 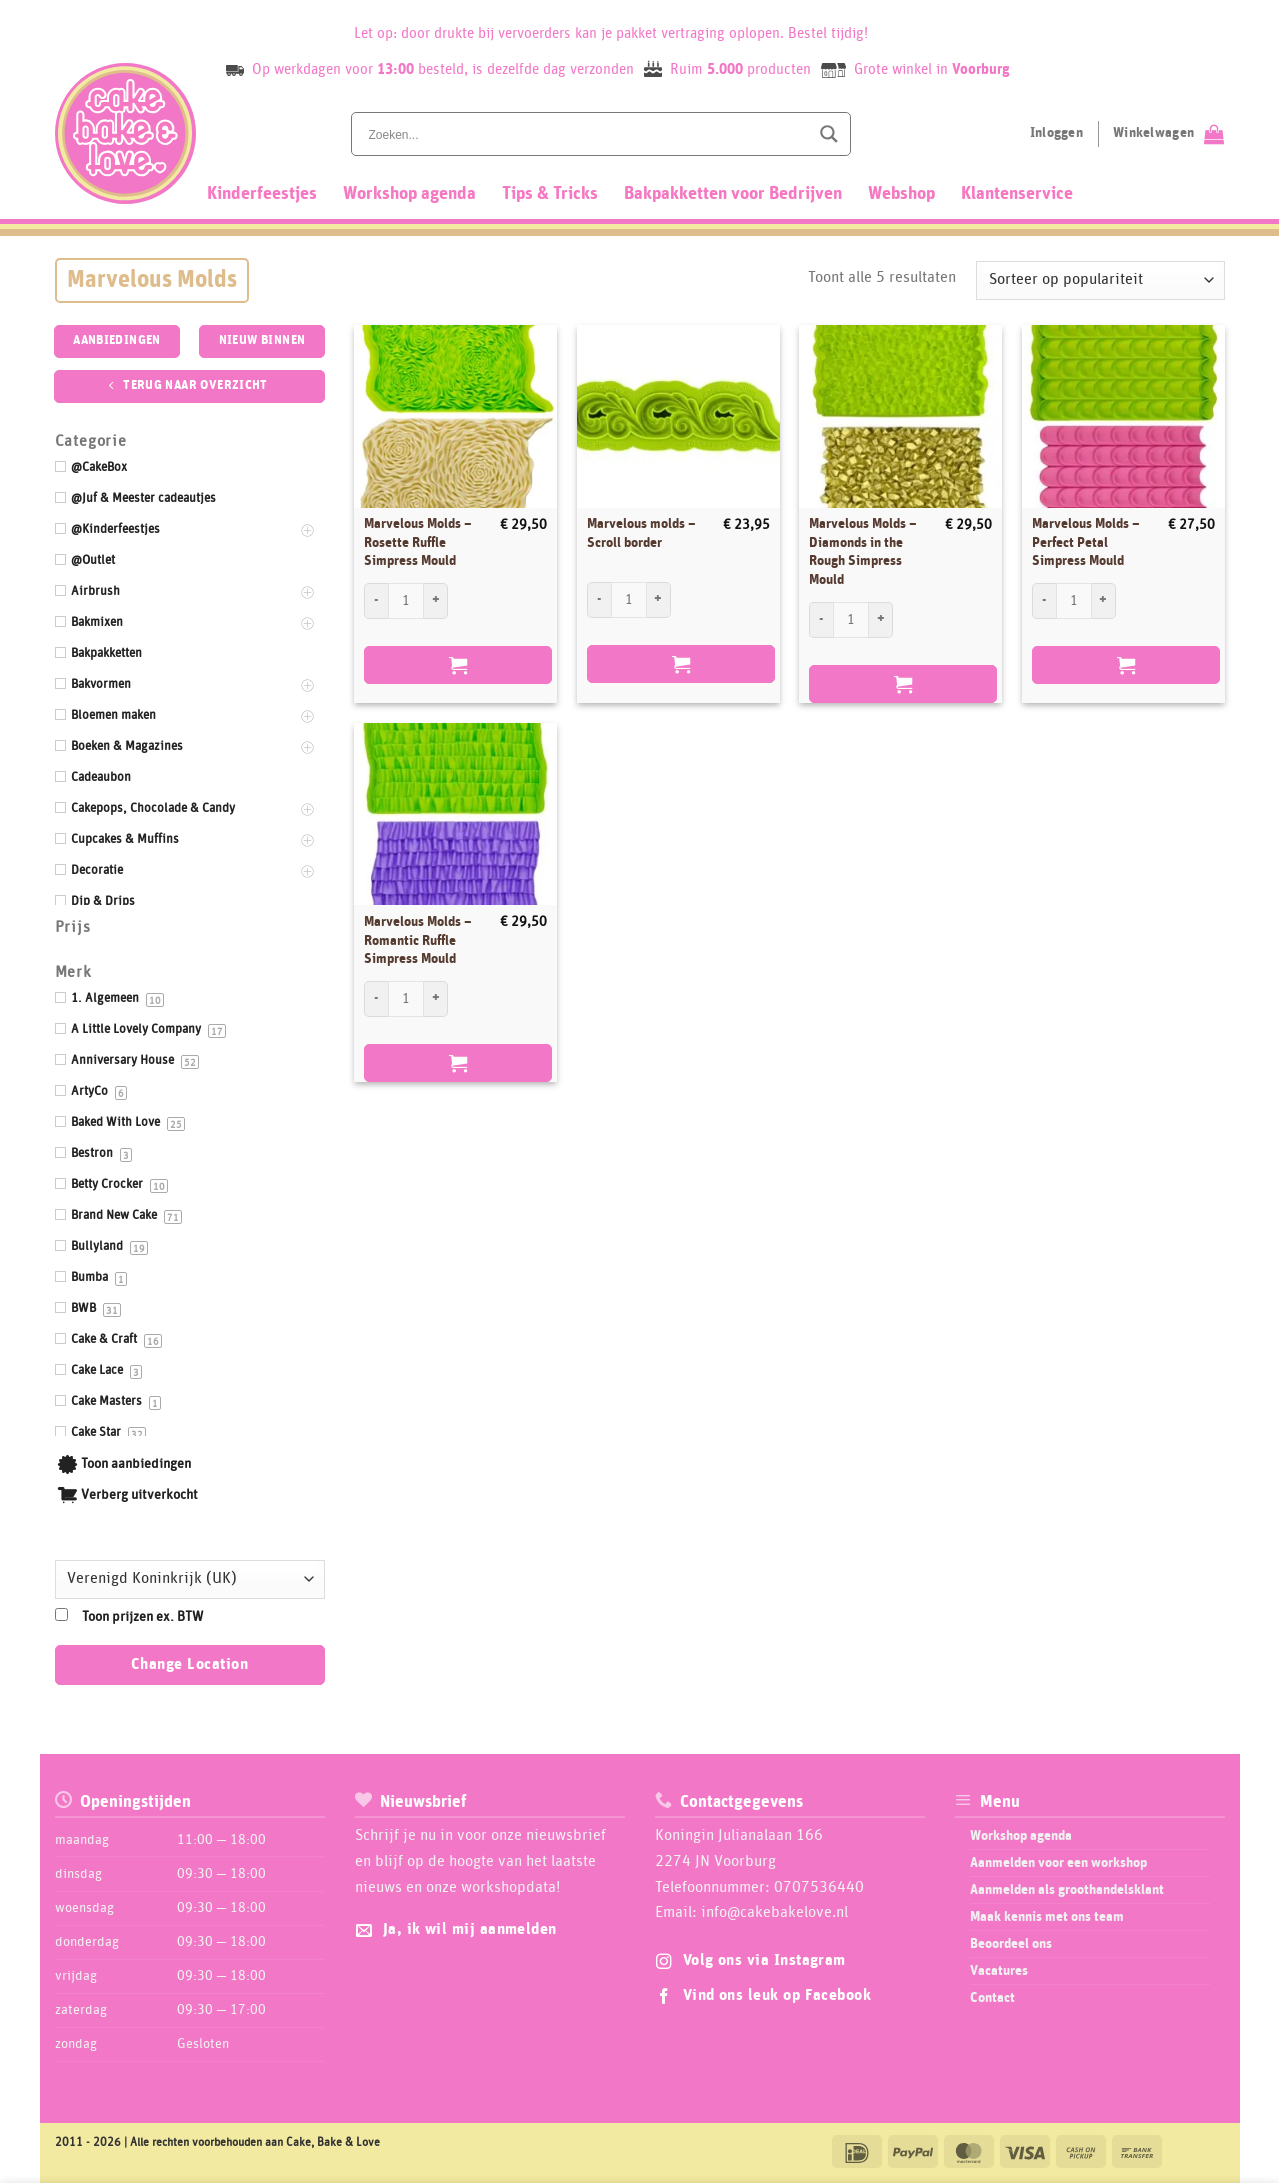 What do you see at coordinates (829, 134) in the screenshot?
I see `[Search magnifier button]` at bounding box center [829, 134].